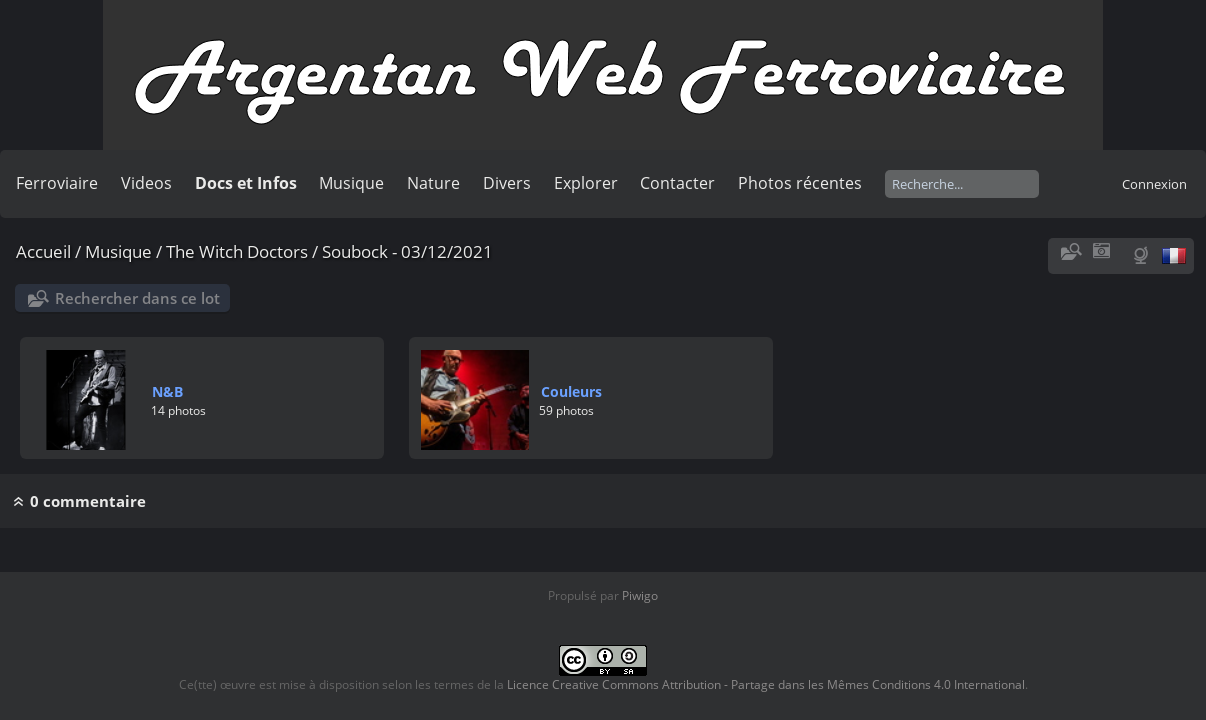 The height and width of the screenshot is (720, 1206). What do you see at coordinates (1154, 184) in the screenshot?
I see `Connexion` at bounding box center [1154, 184].